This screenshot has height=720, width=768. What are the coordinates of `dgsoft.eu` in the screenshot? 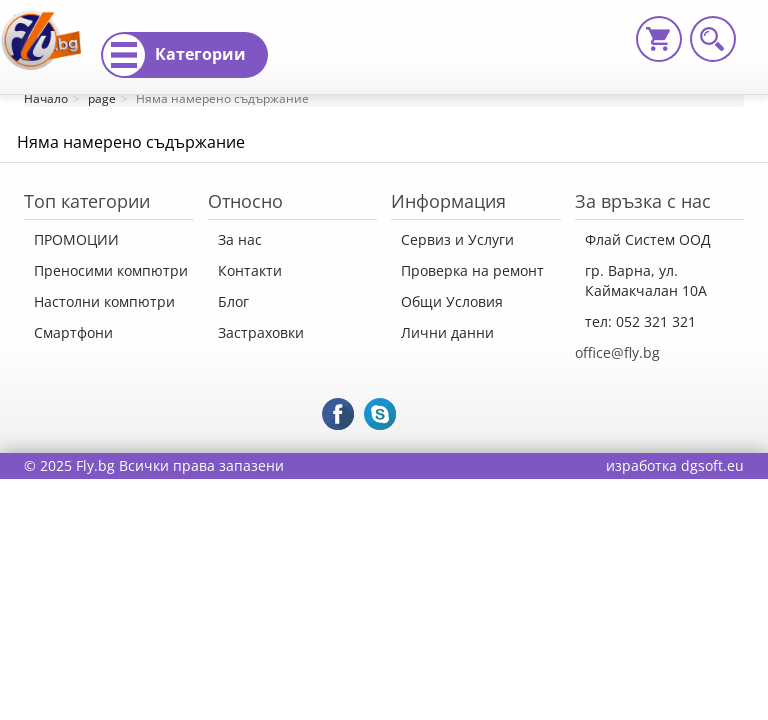 It's located at (712, 465).